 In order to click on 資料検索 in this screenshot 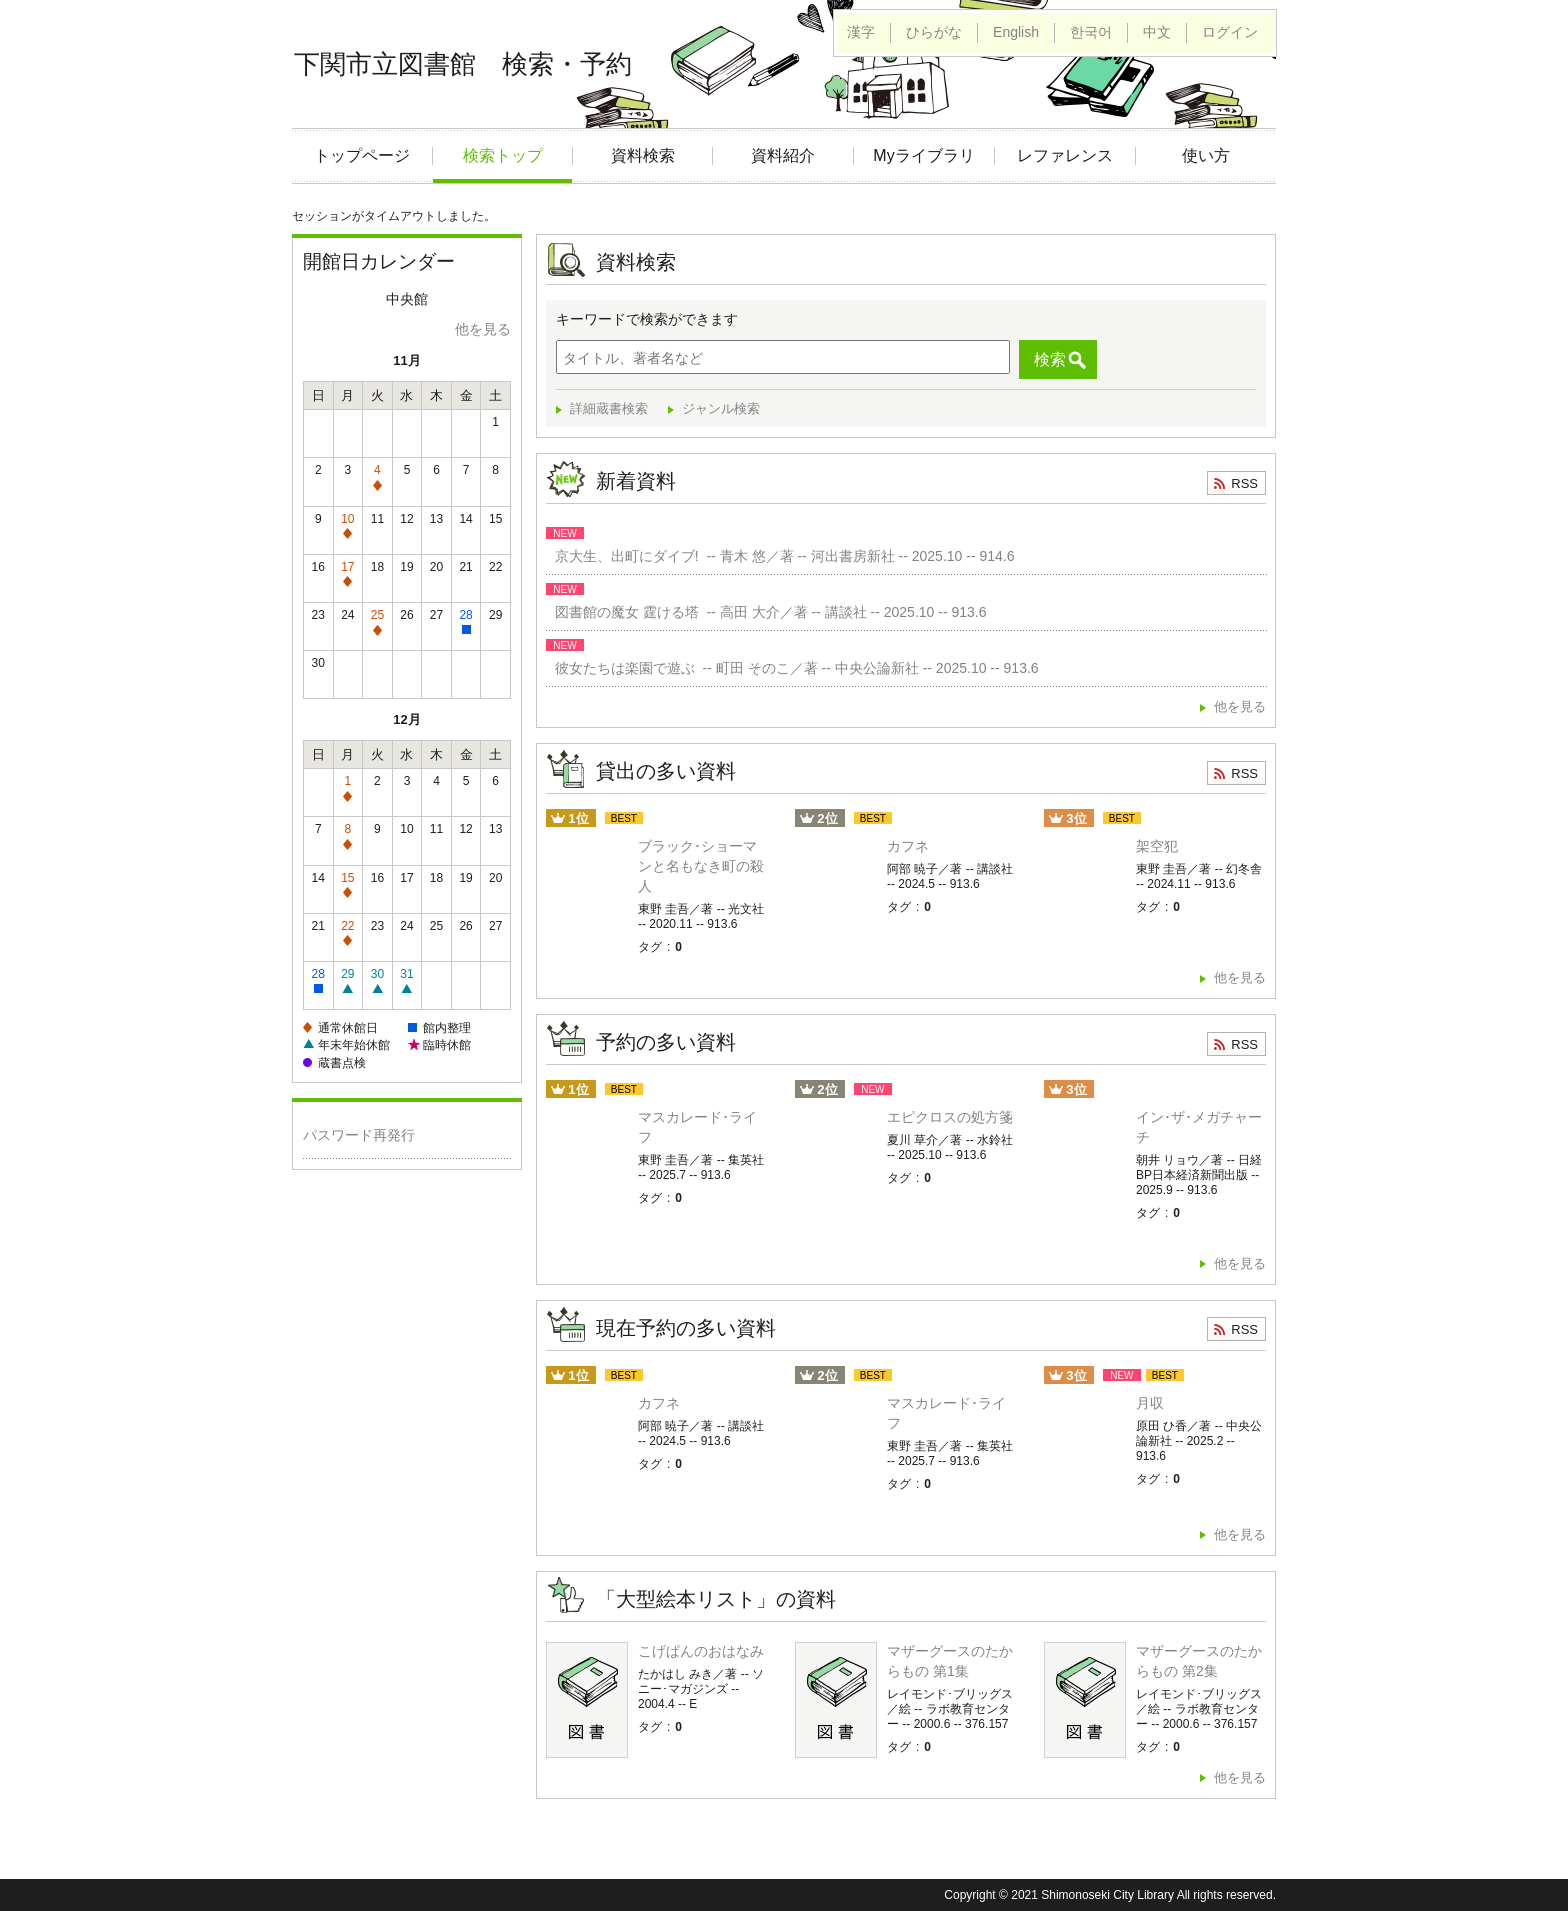, I will do `click(643, 155)`.